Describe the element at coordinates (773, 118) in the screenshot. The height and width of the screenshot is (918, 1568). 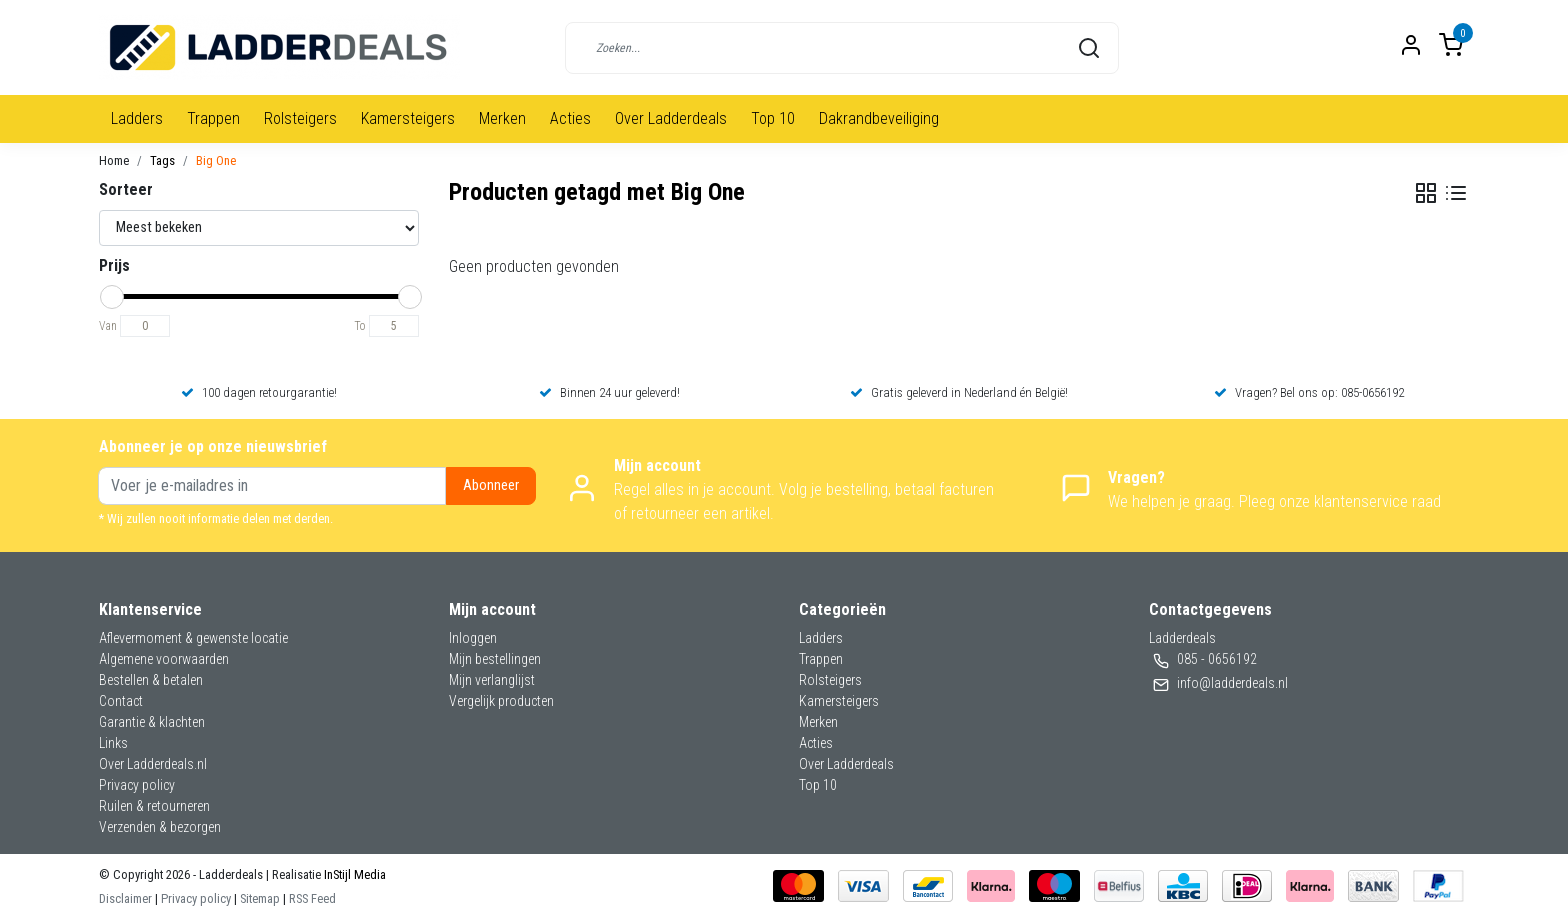
I see `Top 10` at that location.